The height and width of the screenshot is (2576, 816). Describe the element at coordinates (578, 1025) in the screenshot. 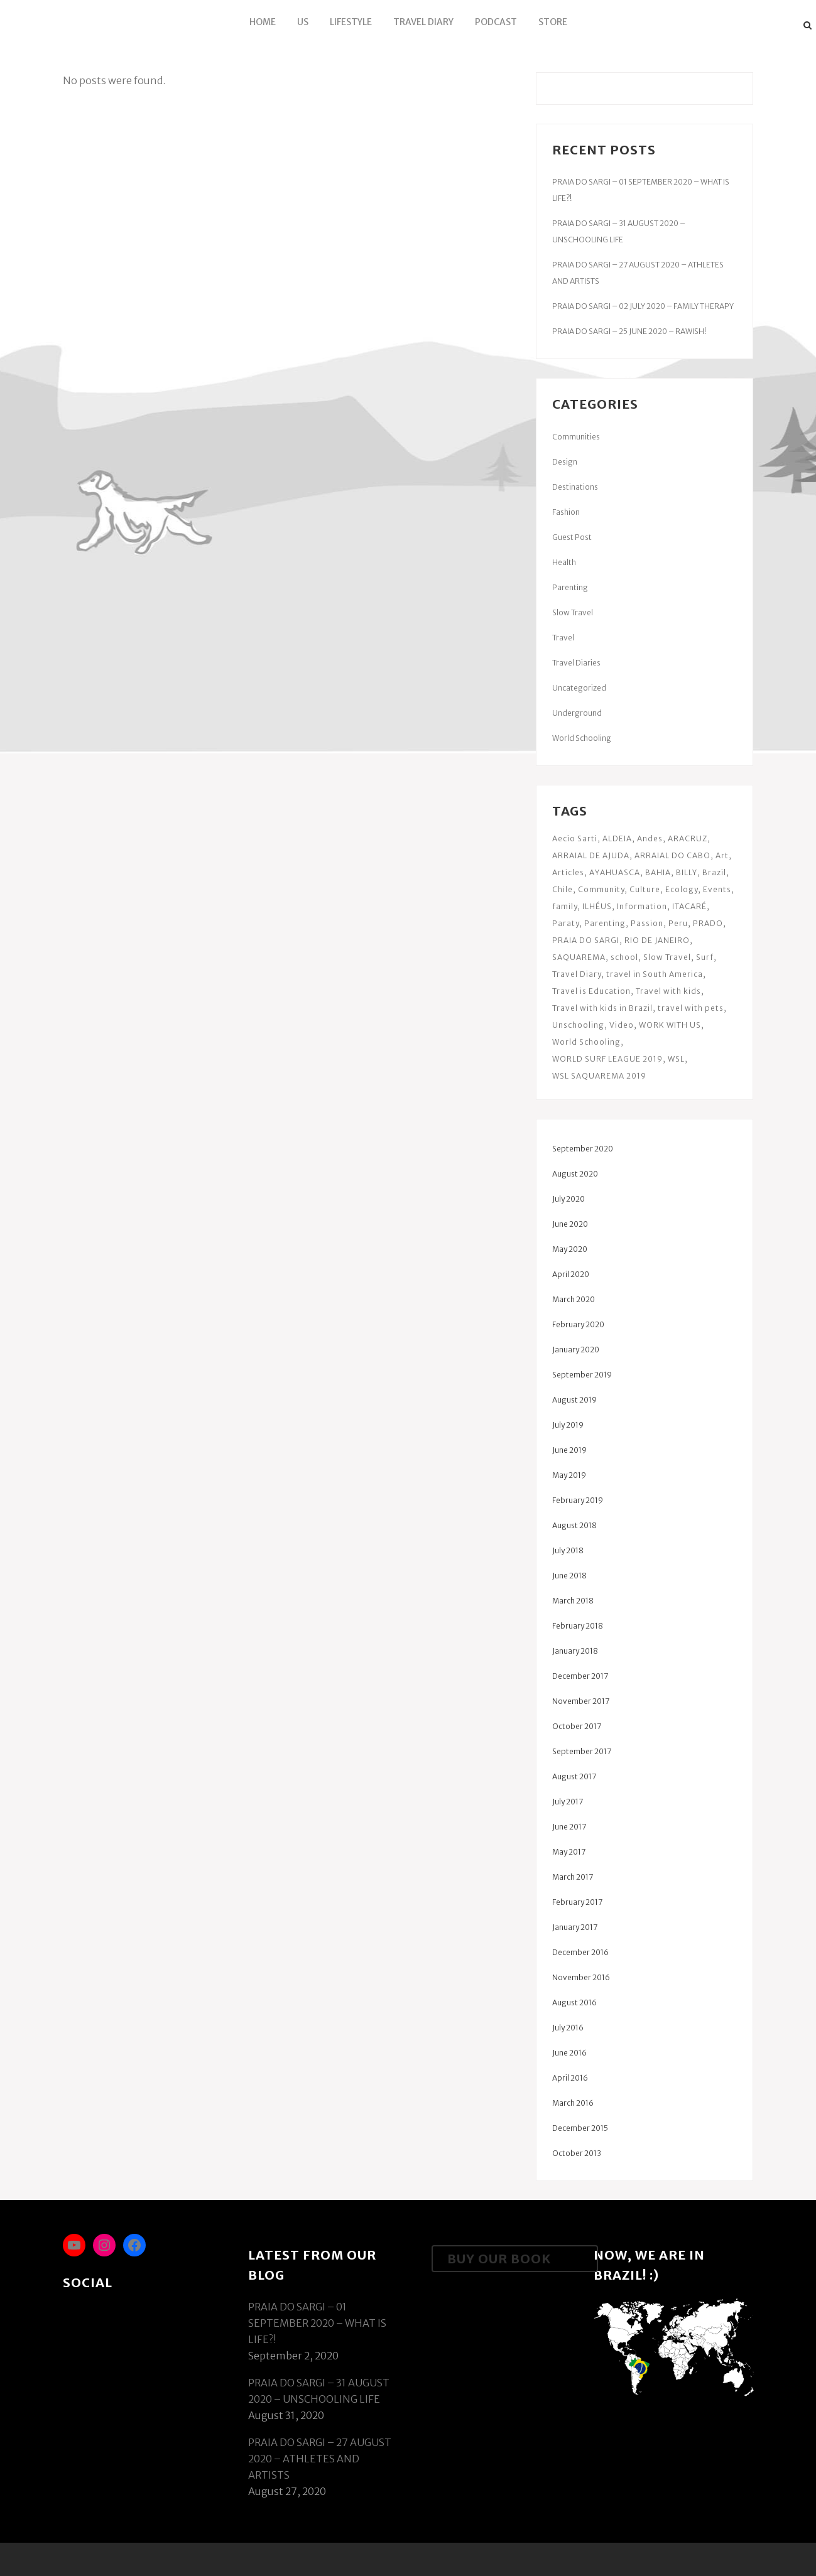

I see `Unschooling [Unschooling (34 items)]` at that location.